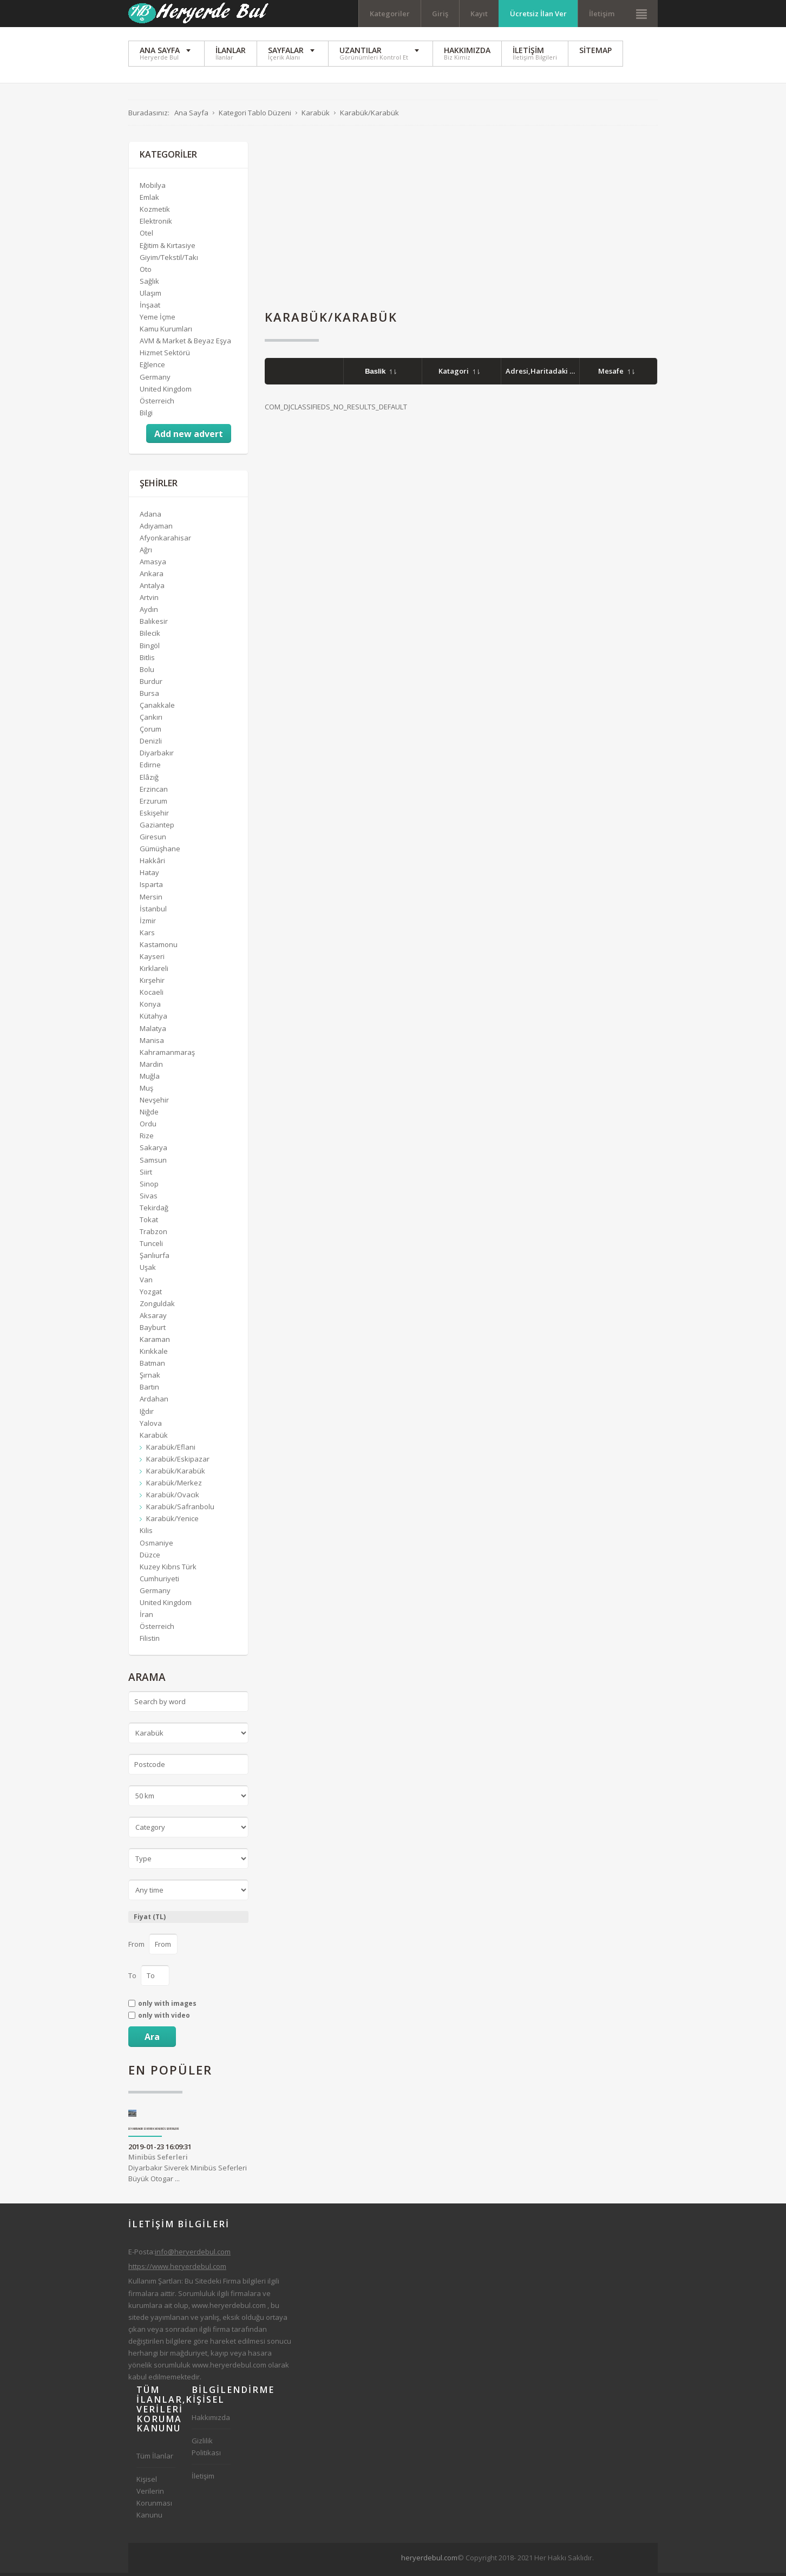 The image size is (786, 2576). What do you see at coordinates (154, 624) in the screenshot?
I see `Balıkesir` at bounding box center [154, 624].